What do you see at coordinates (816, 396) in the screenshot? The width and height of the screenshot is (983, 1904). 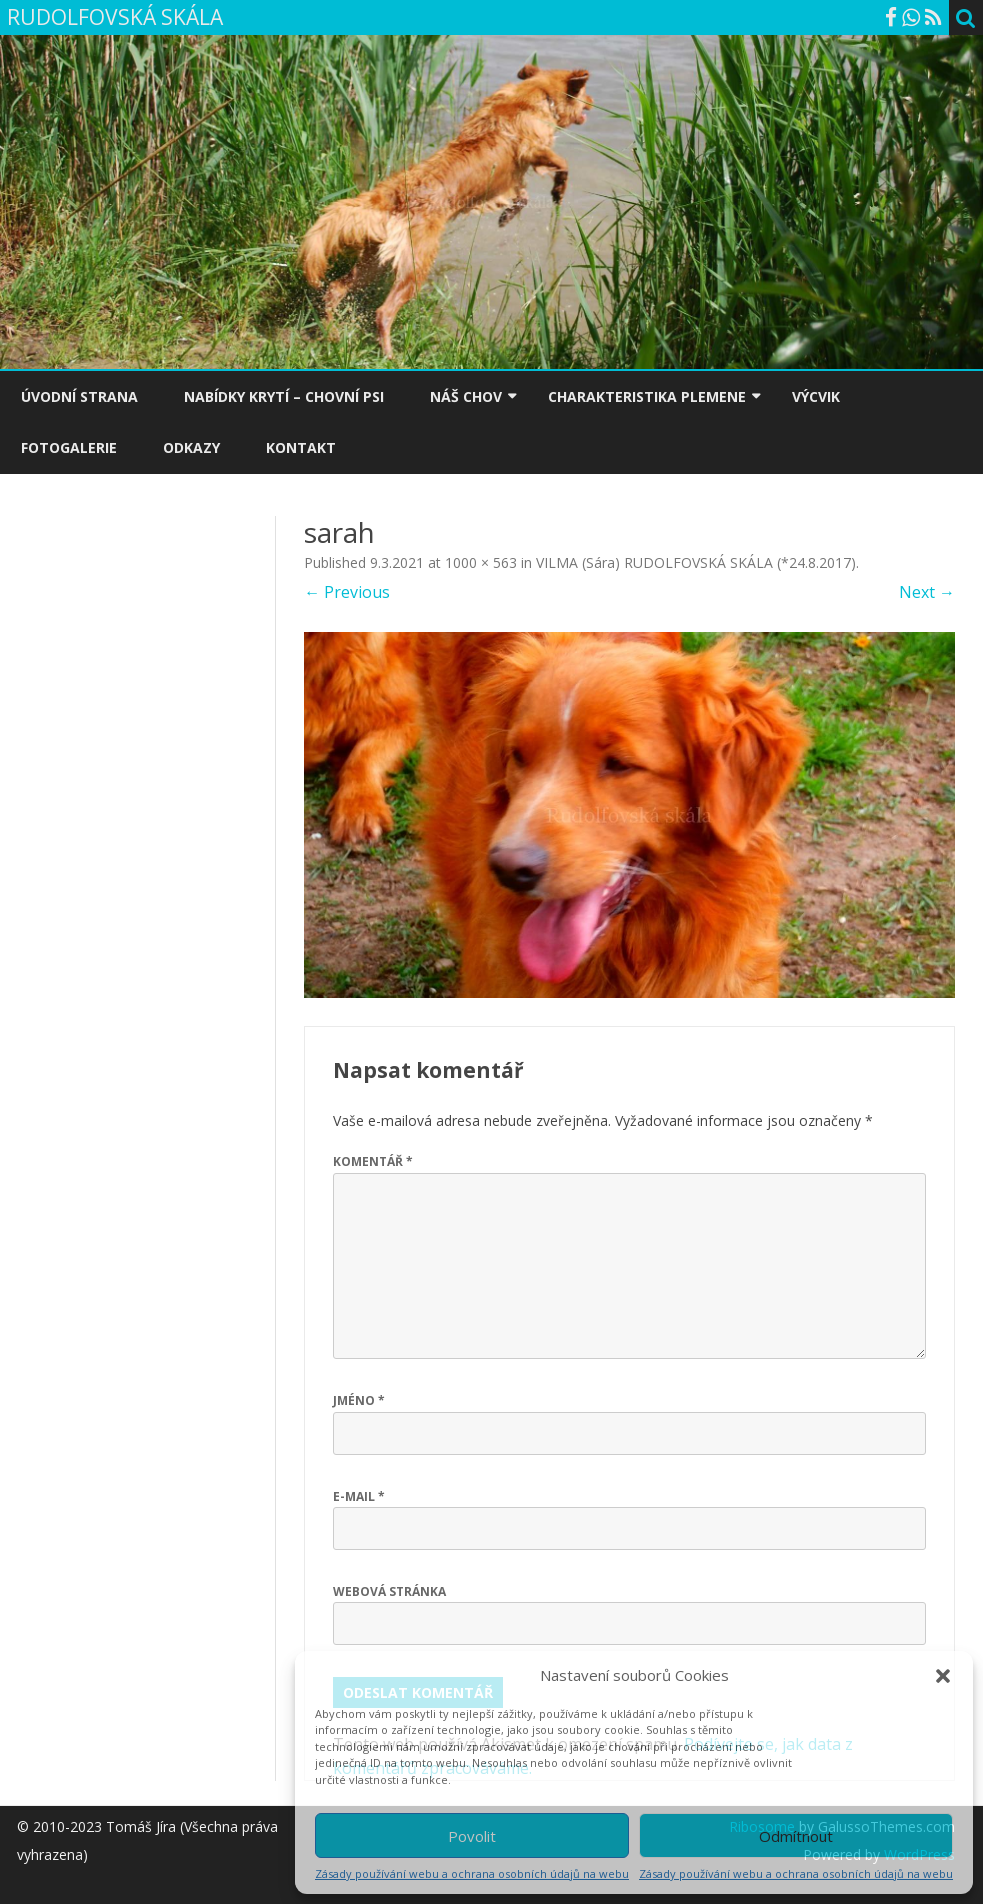 I see `VÝCVIK` at bounding box center [816, 396].